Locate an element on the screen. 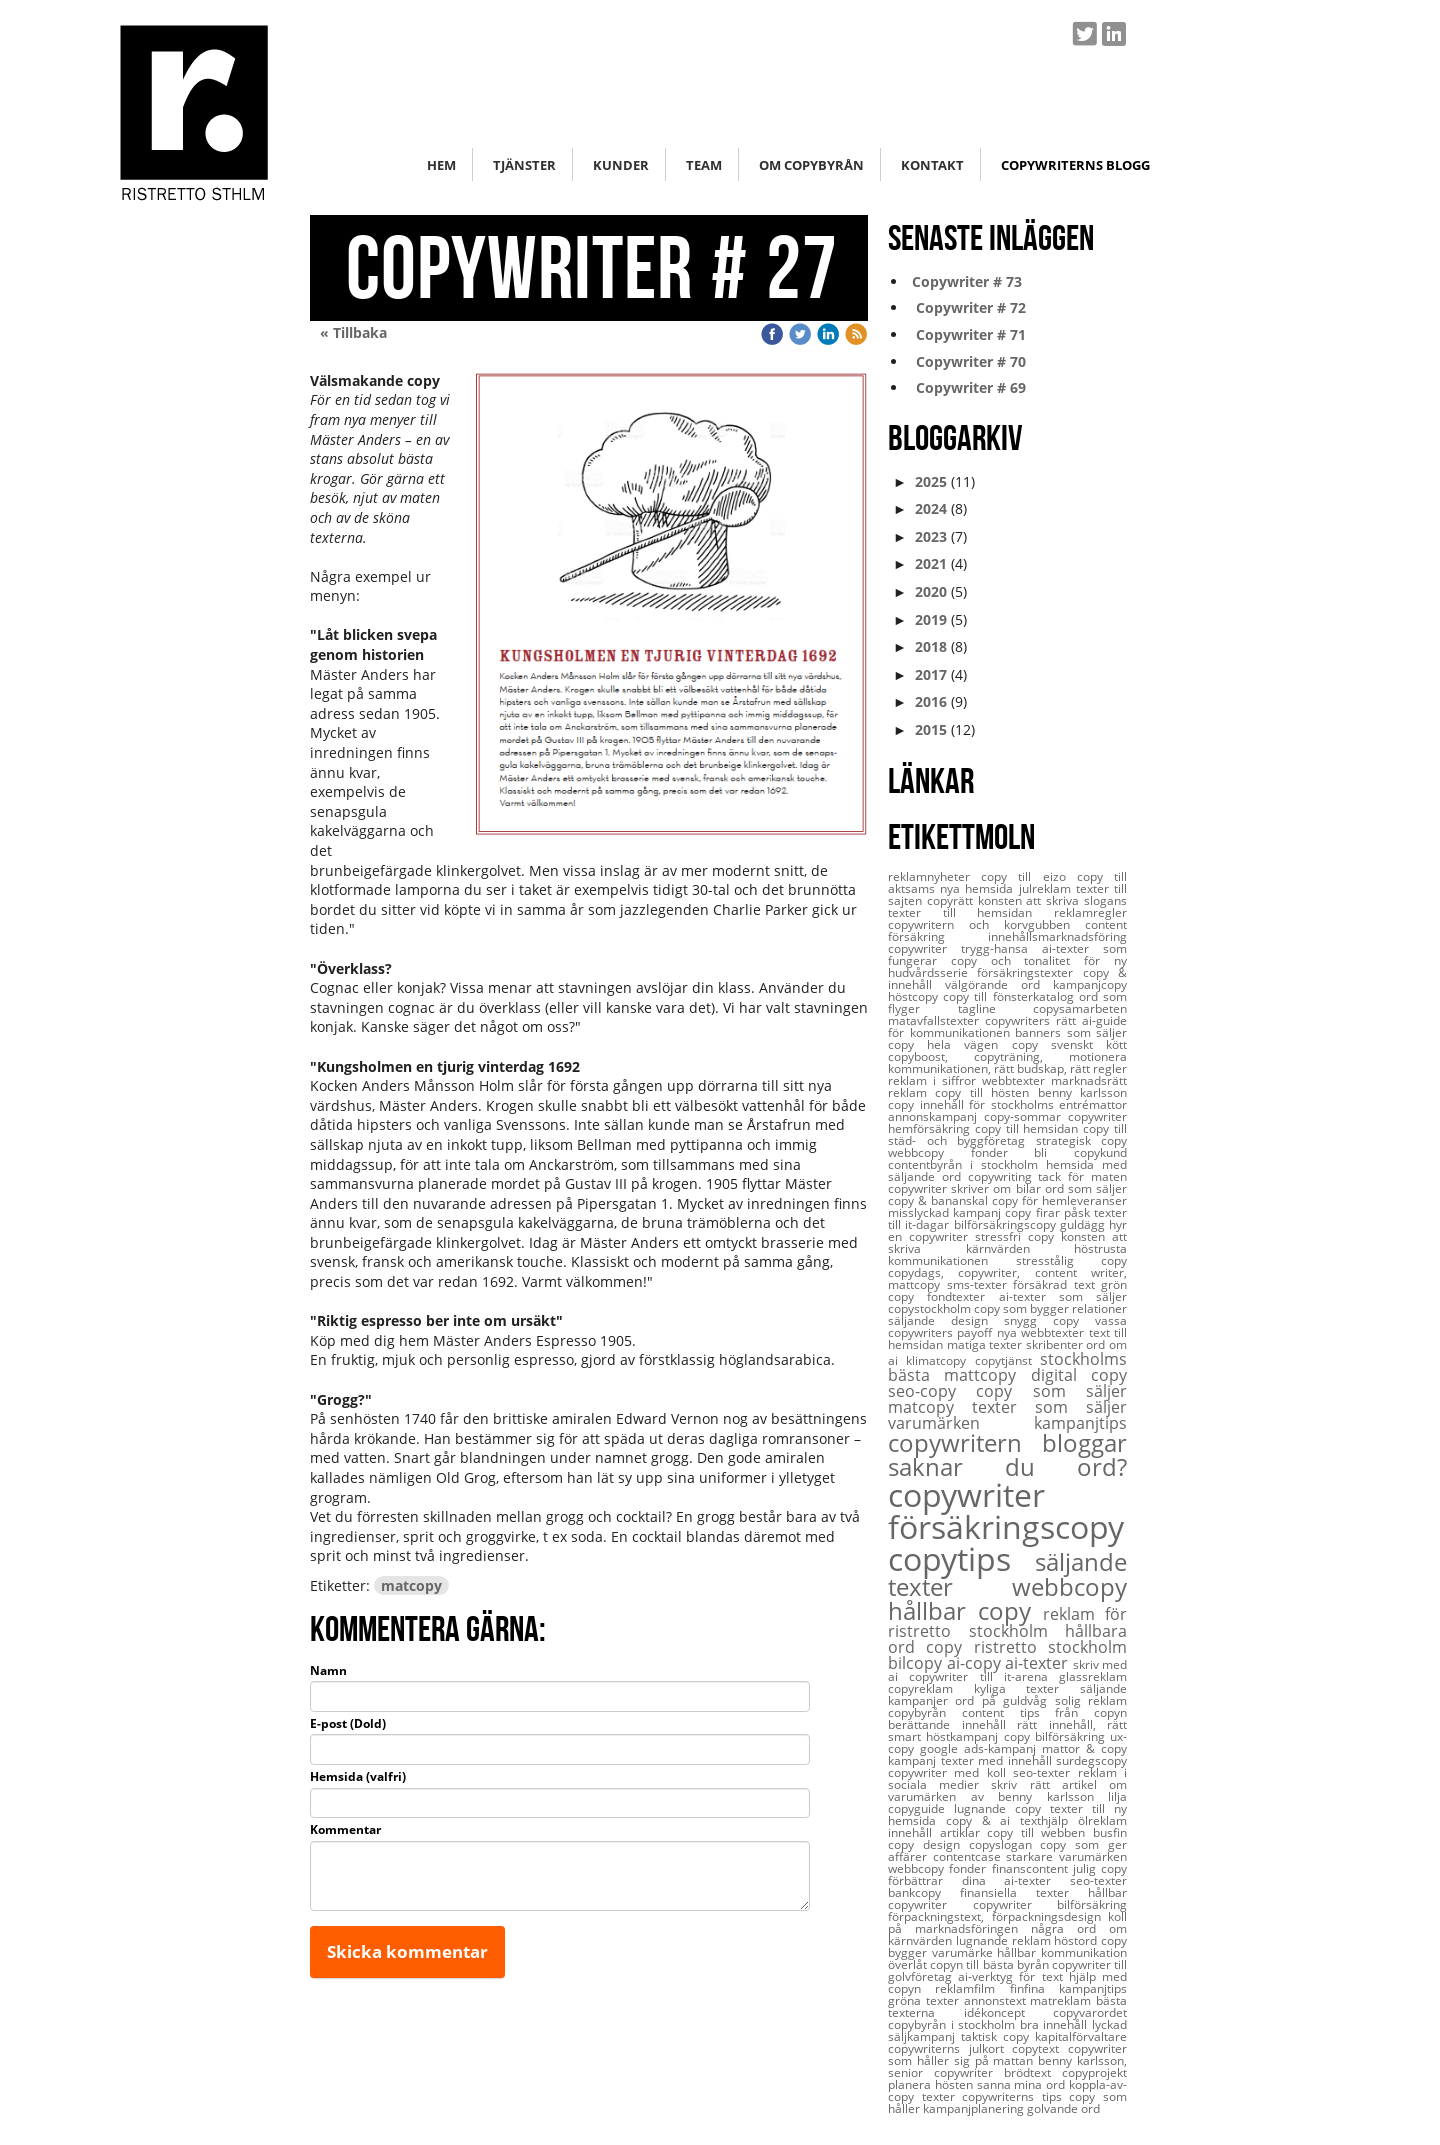 This screenshot has width=1440, height=2145. Hem is located at coordinates (441, 165).